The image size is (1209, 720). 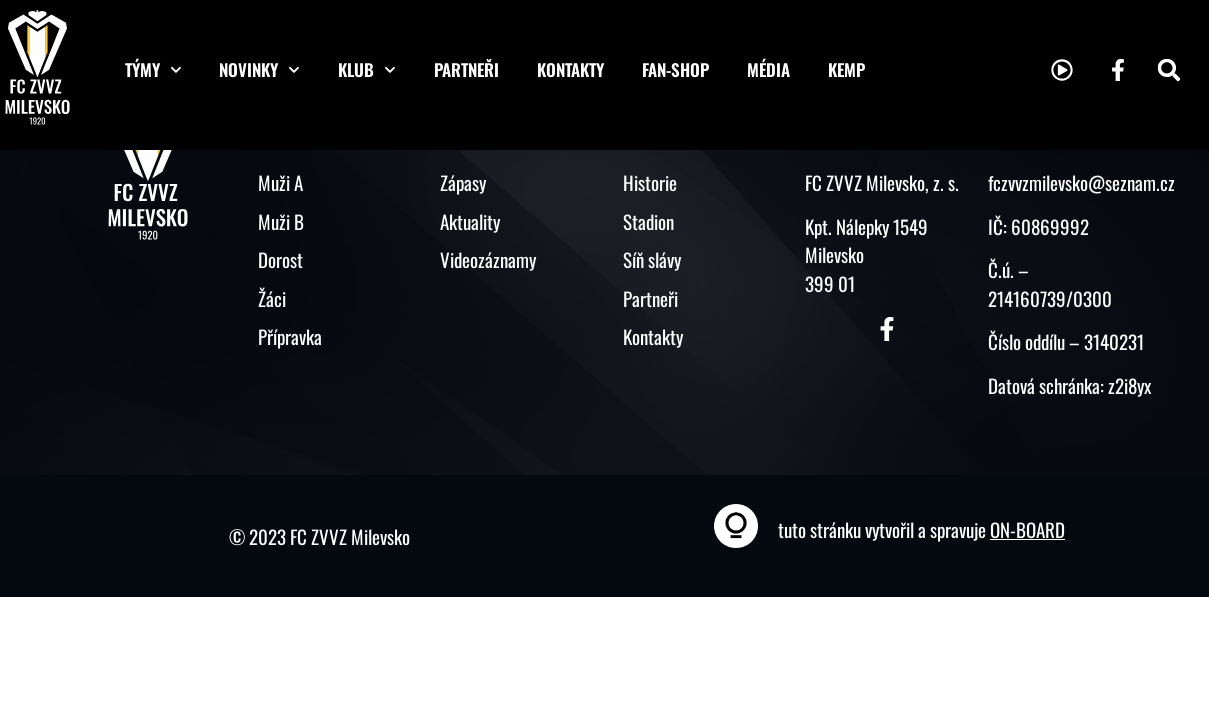 I want to click on Kontakty, so click(x=570, y=69).